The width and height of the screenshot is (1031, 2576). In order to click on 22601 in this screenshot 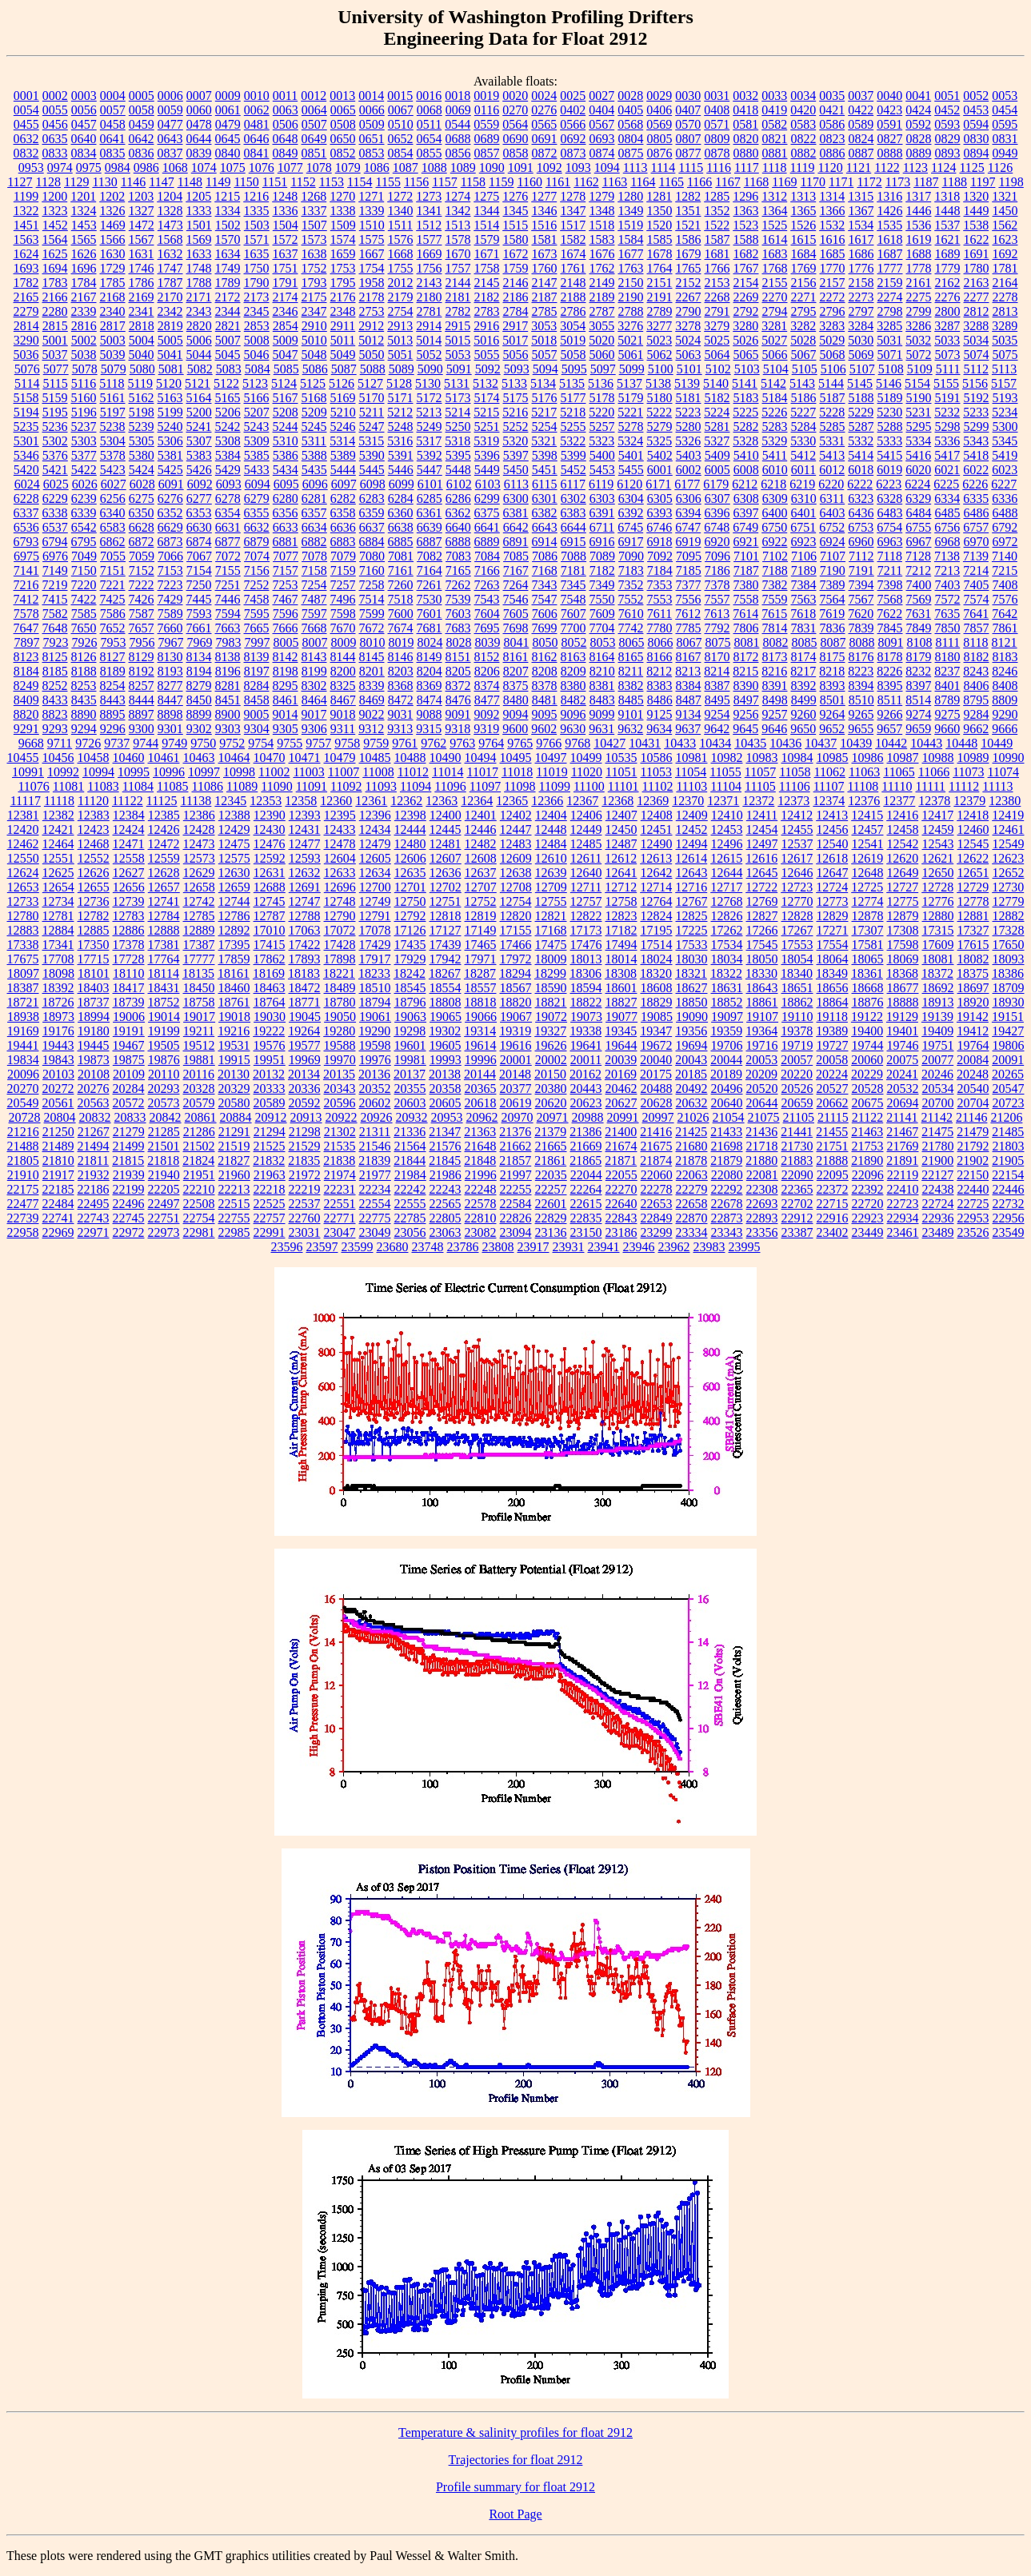, I will do `click(551, 1203)`.